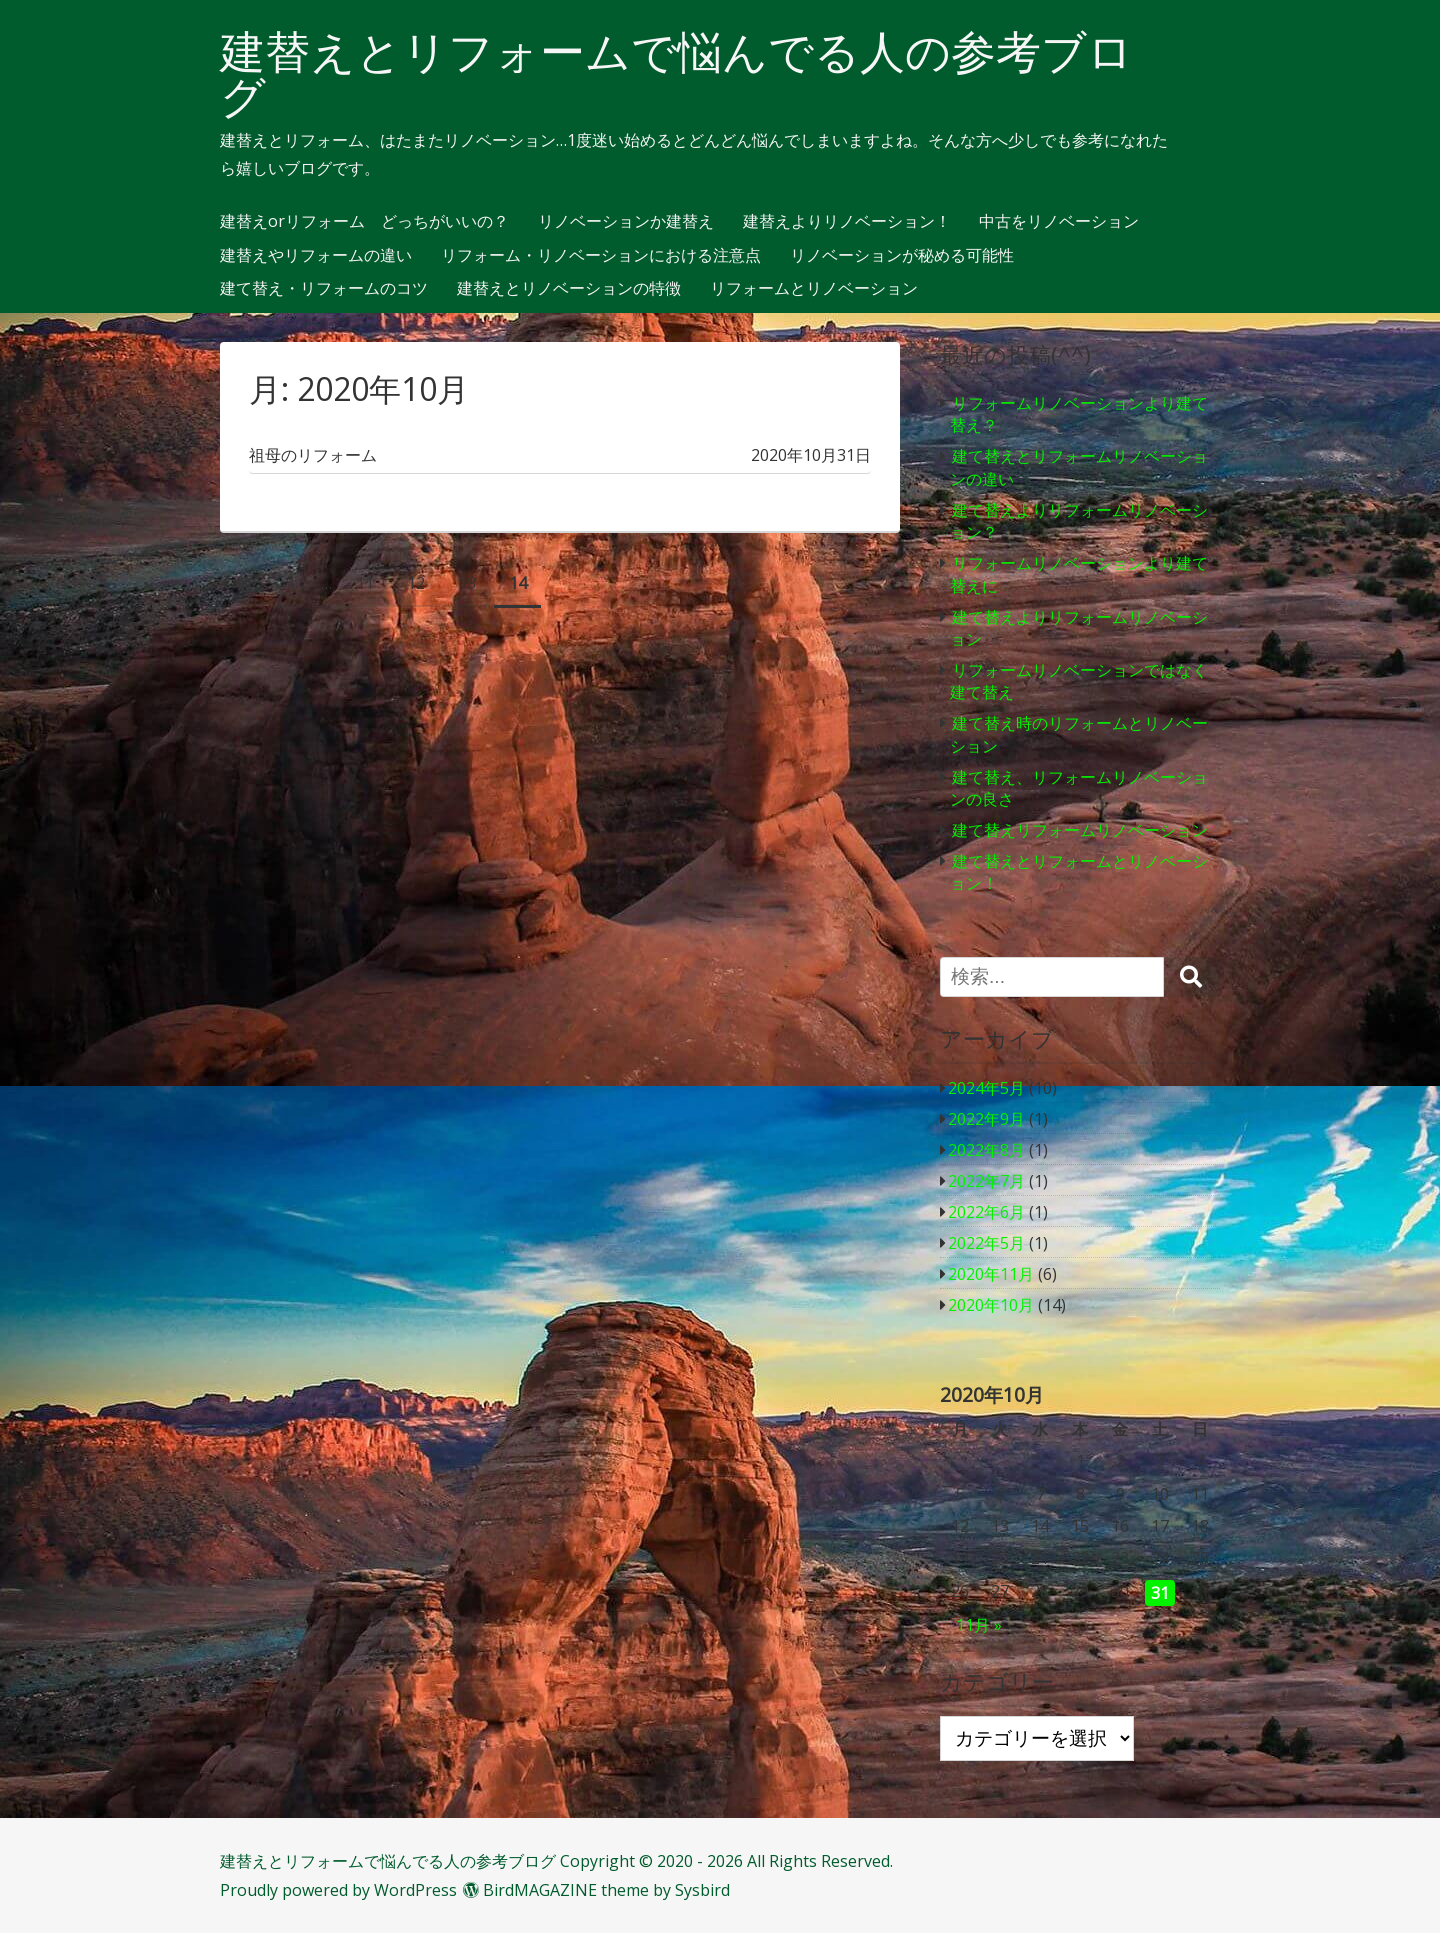 This screenshot has height=1933, width=1440. What do you see at coordinates (416, 583) in the screenshot?
I see `12` at bounding box center [416, 583].